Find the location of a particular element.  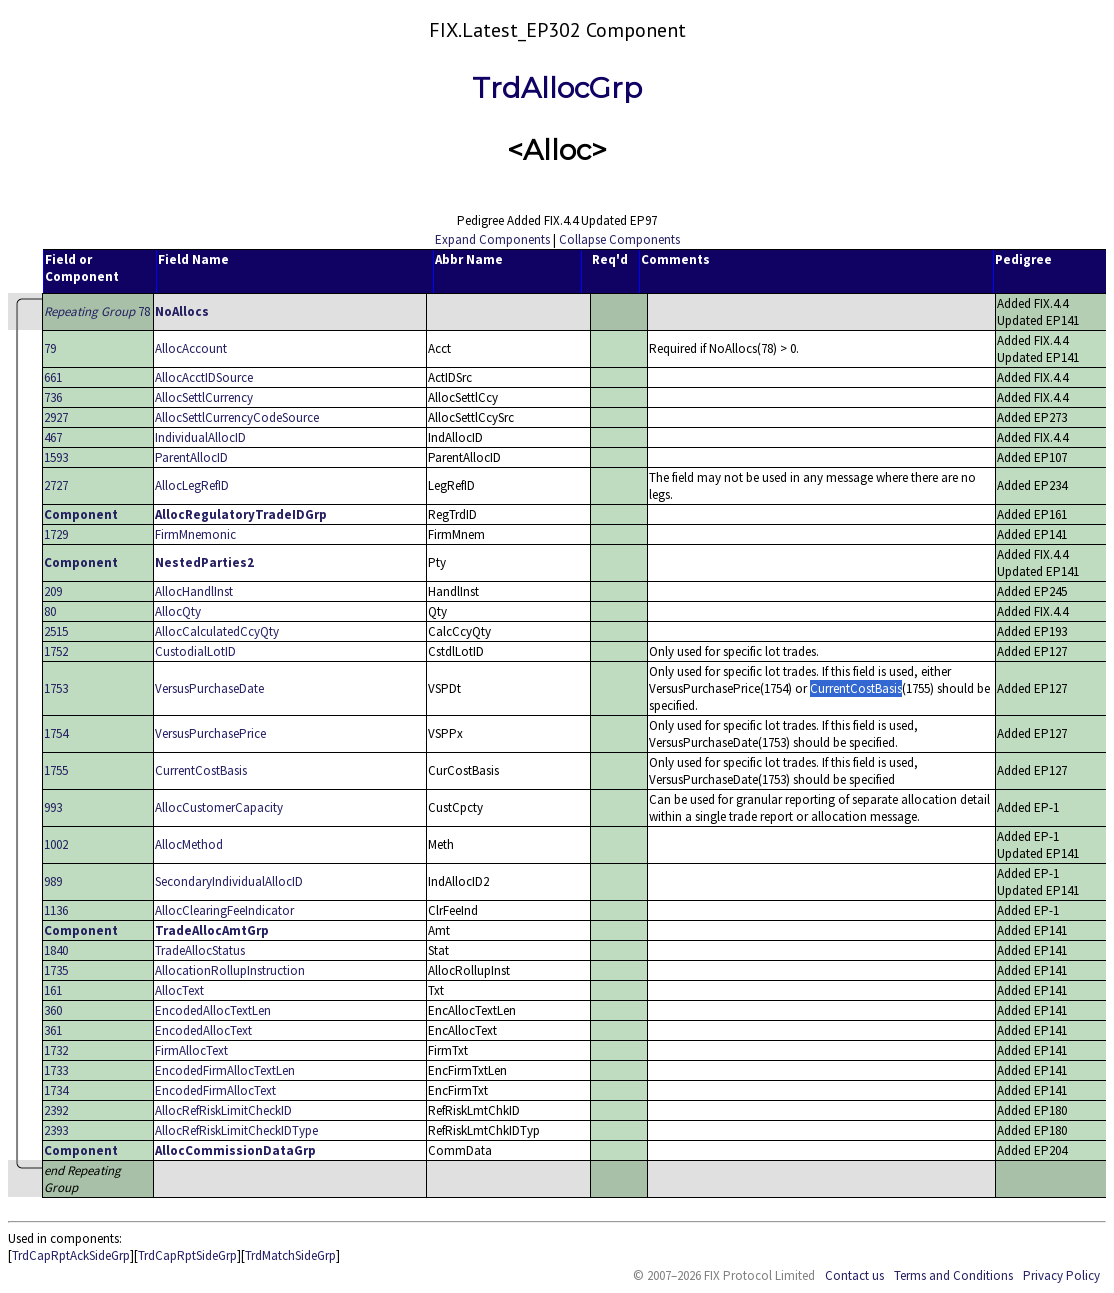

2515 is located at coordinates (56, 631).